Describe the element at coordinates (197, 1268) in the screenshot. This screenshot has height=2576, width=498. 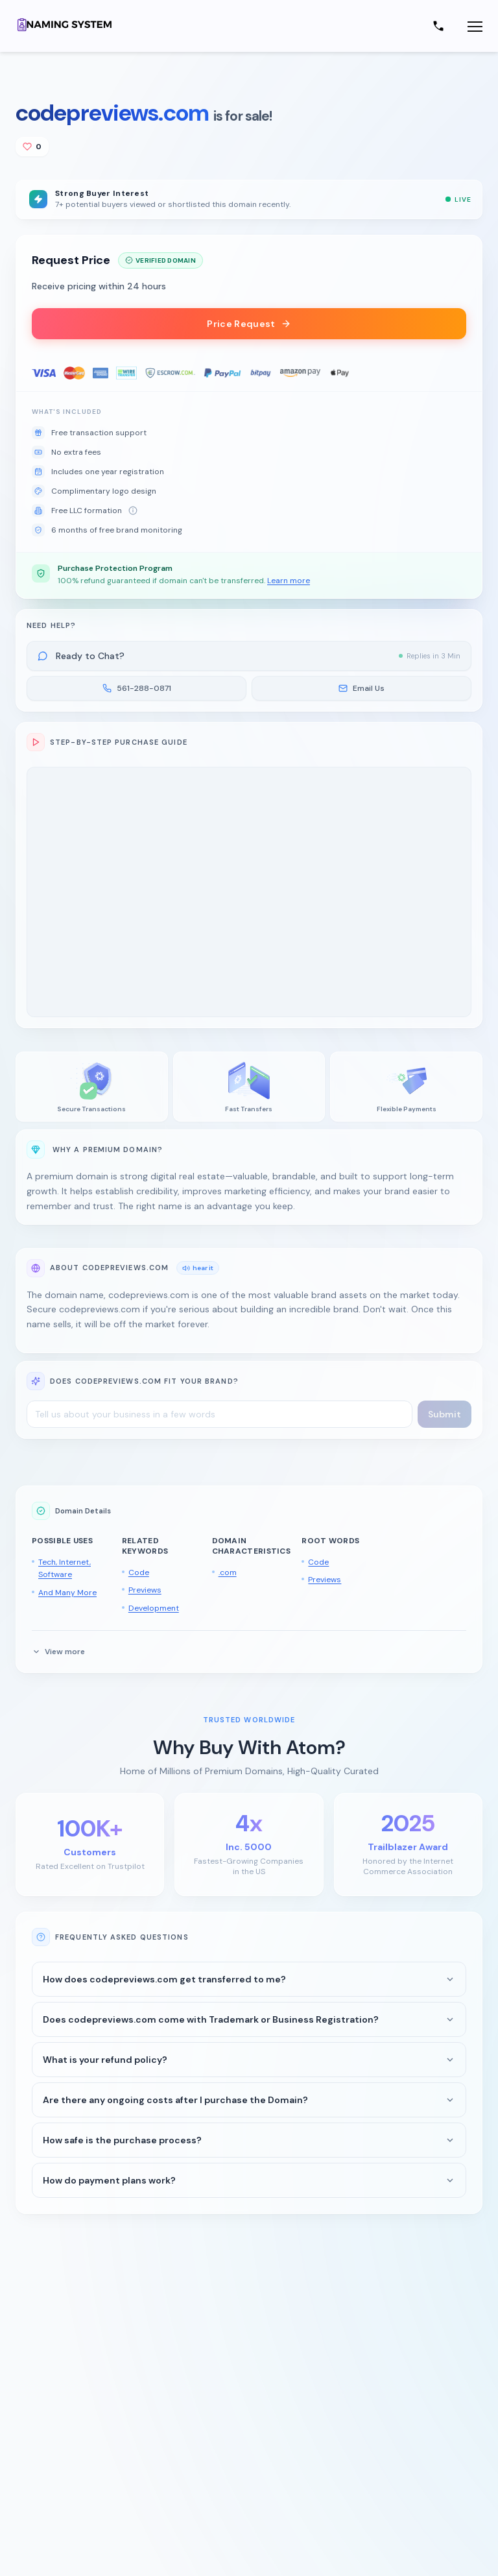
I see `hear it` at that location.